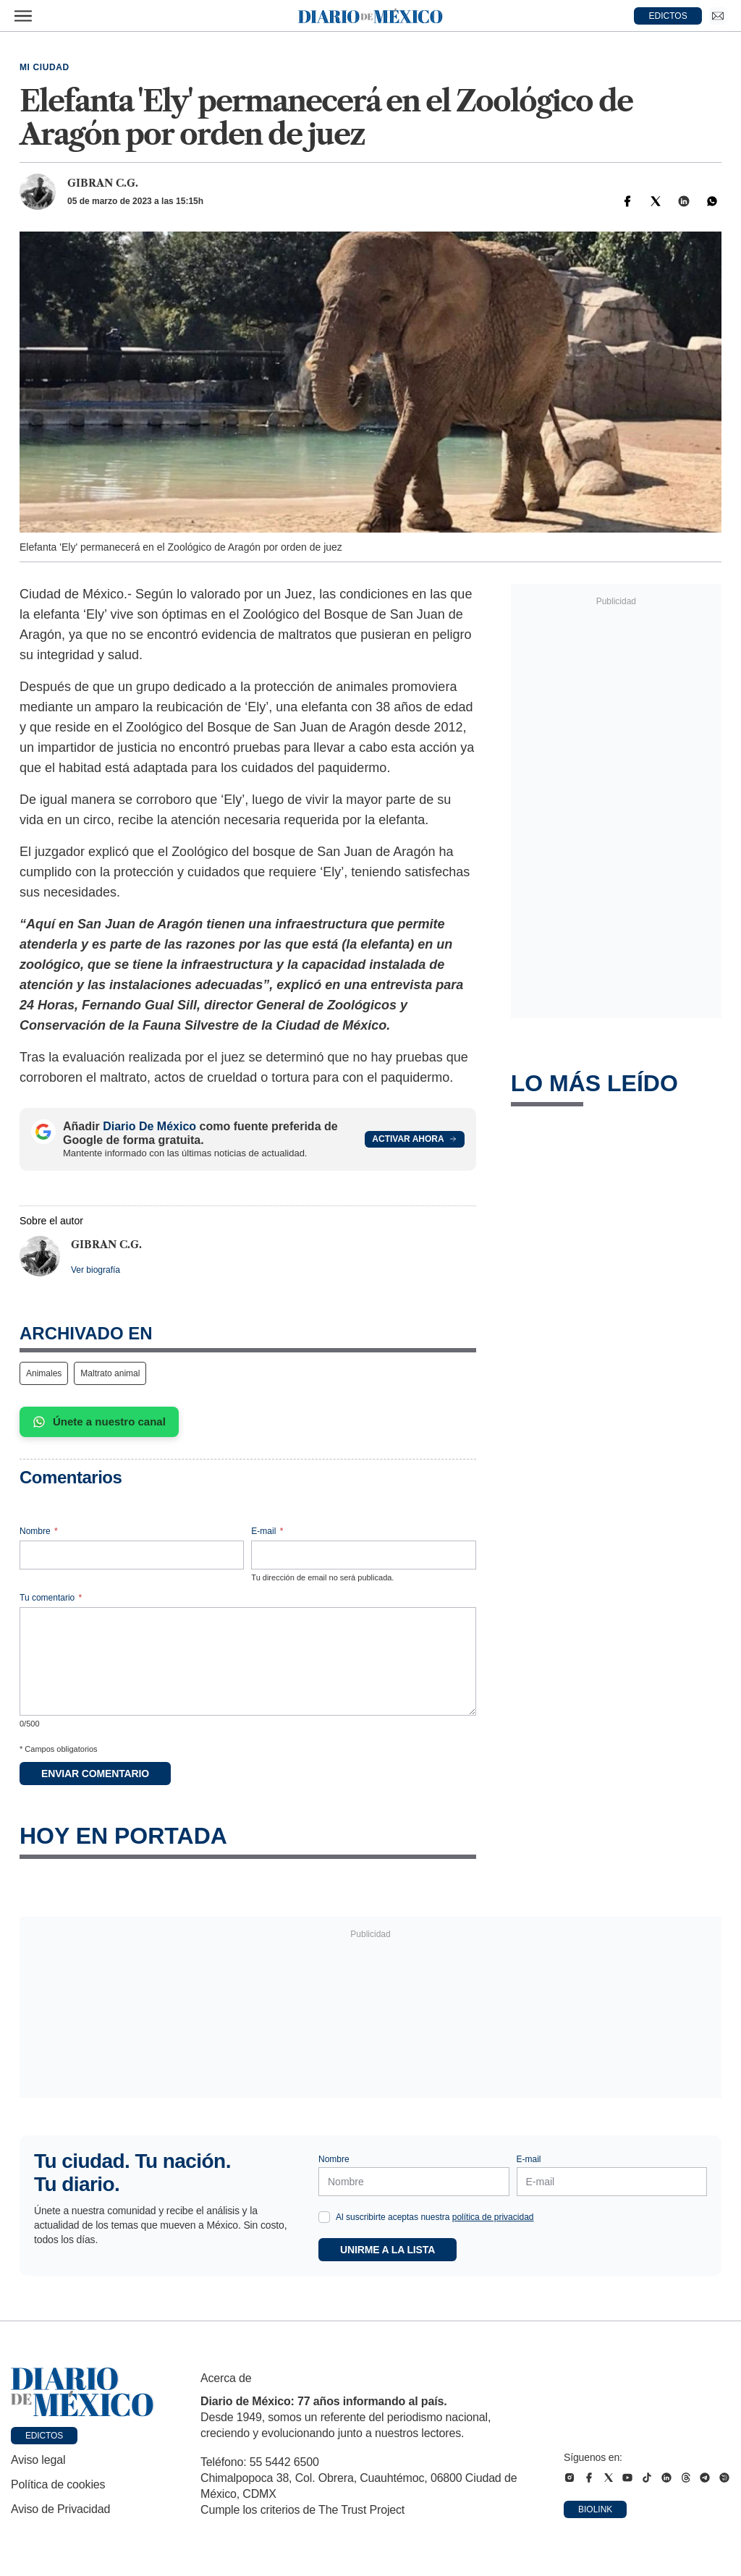 This screenshot has height=2576, width=741. What do you see at coordinates (95, 1270) in the screenshot?
I see `Ver biografía` at bounding box center [95, 1270].